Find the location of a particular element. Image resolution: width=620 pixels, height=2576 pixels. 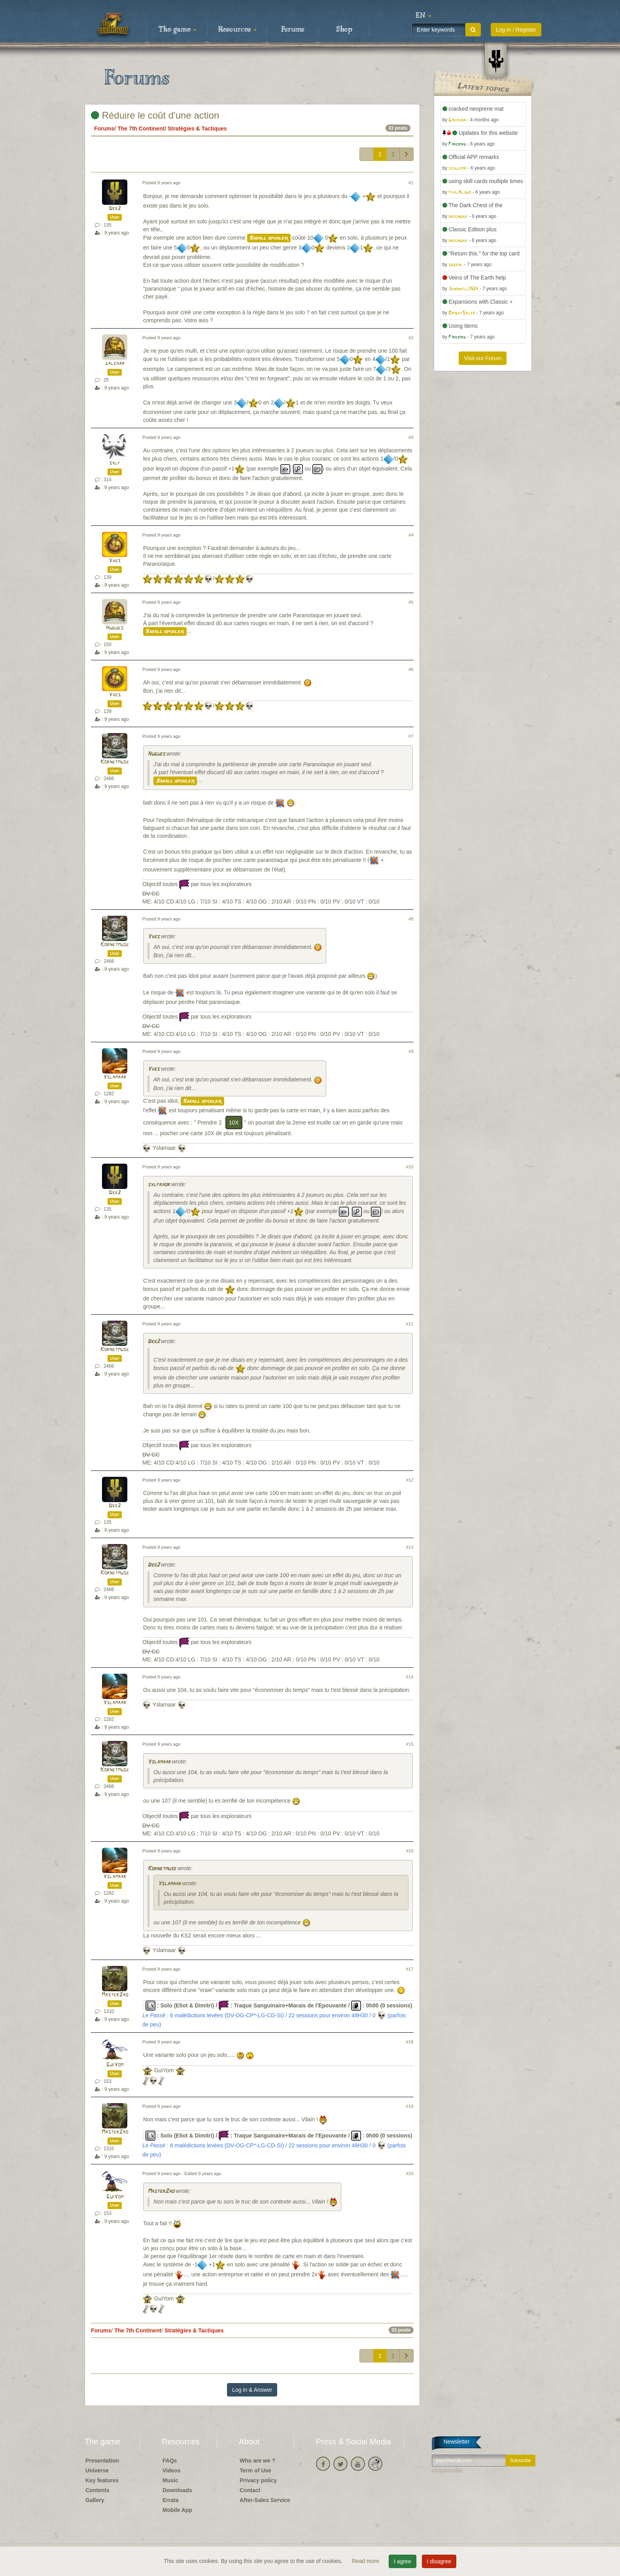

Yves is located at coordinates (115, 561).